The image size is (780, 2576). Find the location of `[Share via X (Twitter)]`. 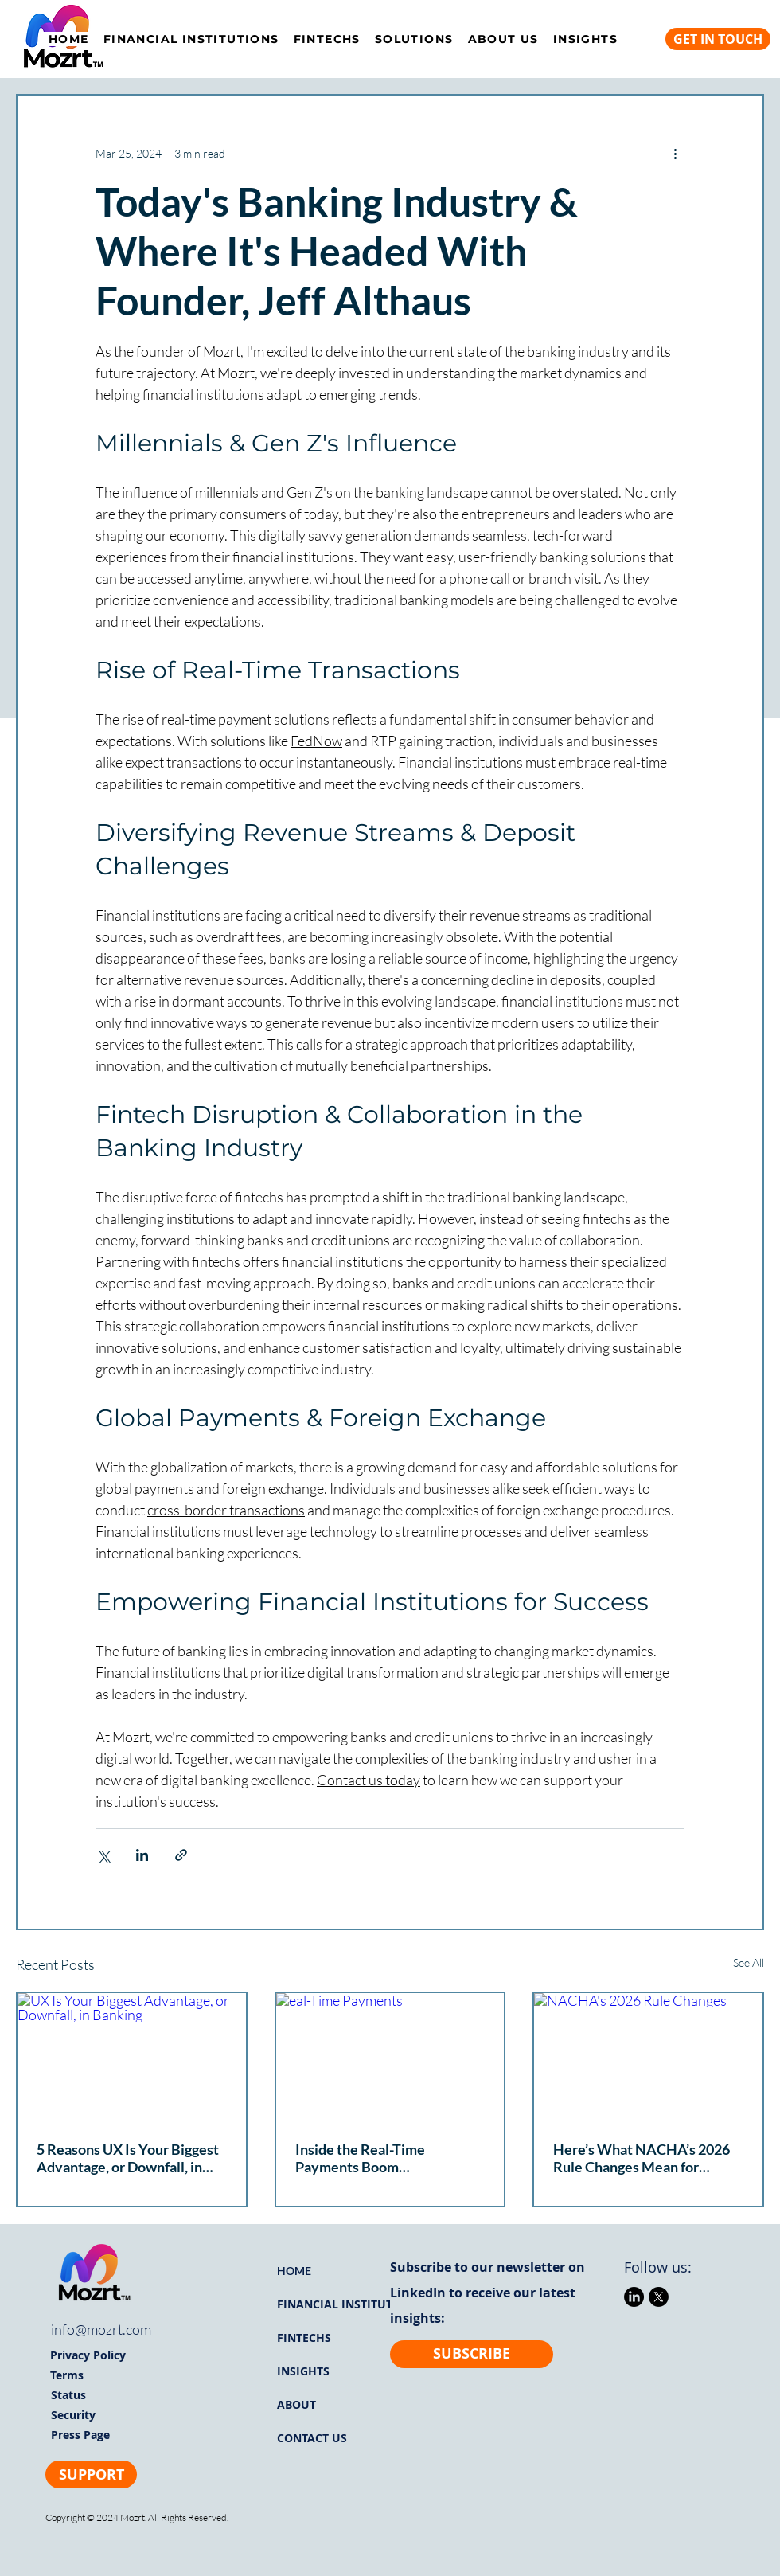

[Share via X (Twitter)] is located at coordinates (103, 1855).